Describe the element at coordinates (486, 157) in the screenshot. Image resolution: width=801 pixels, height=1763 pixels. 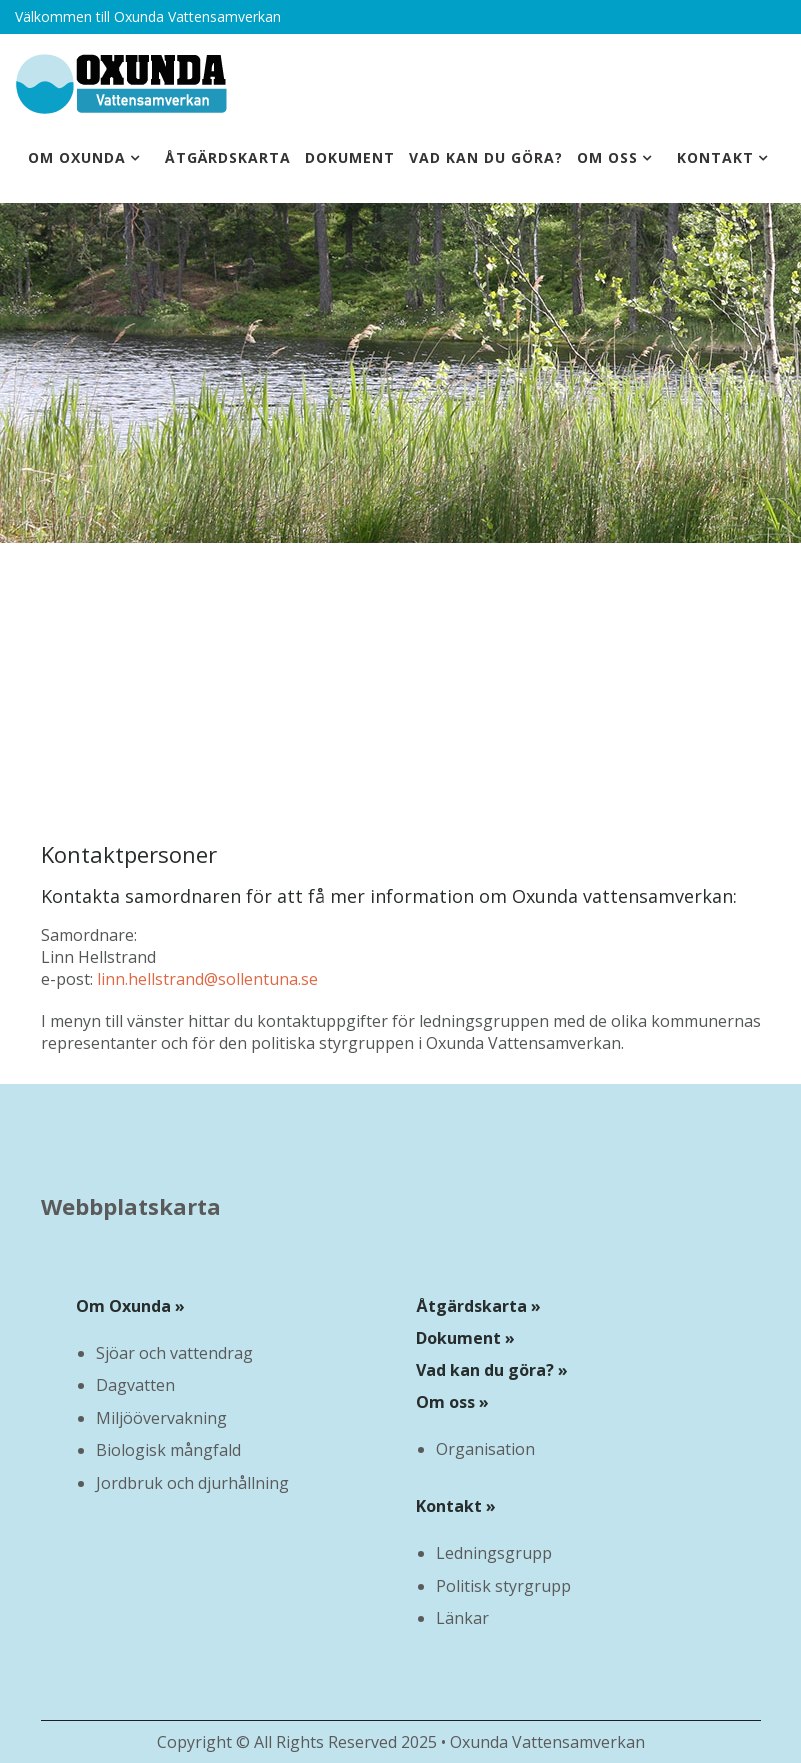
I see `Vad kan du göra?` at that location.